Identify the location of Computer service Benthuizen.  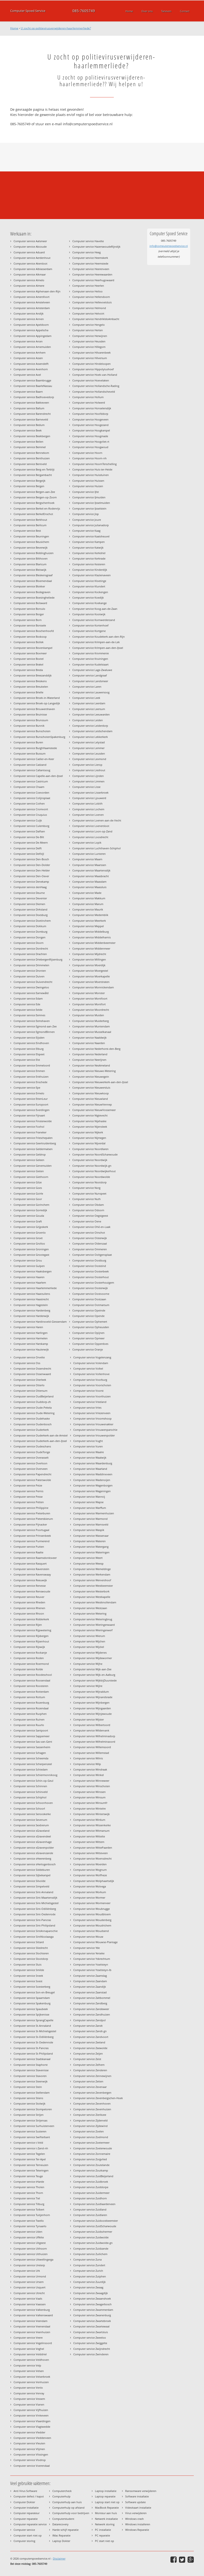
(32, 458).